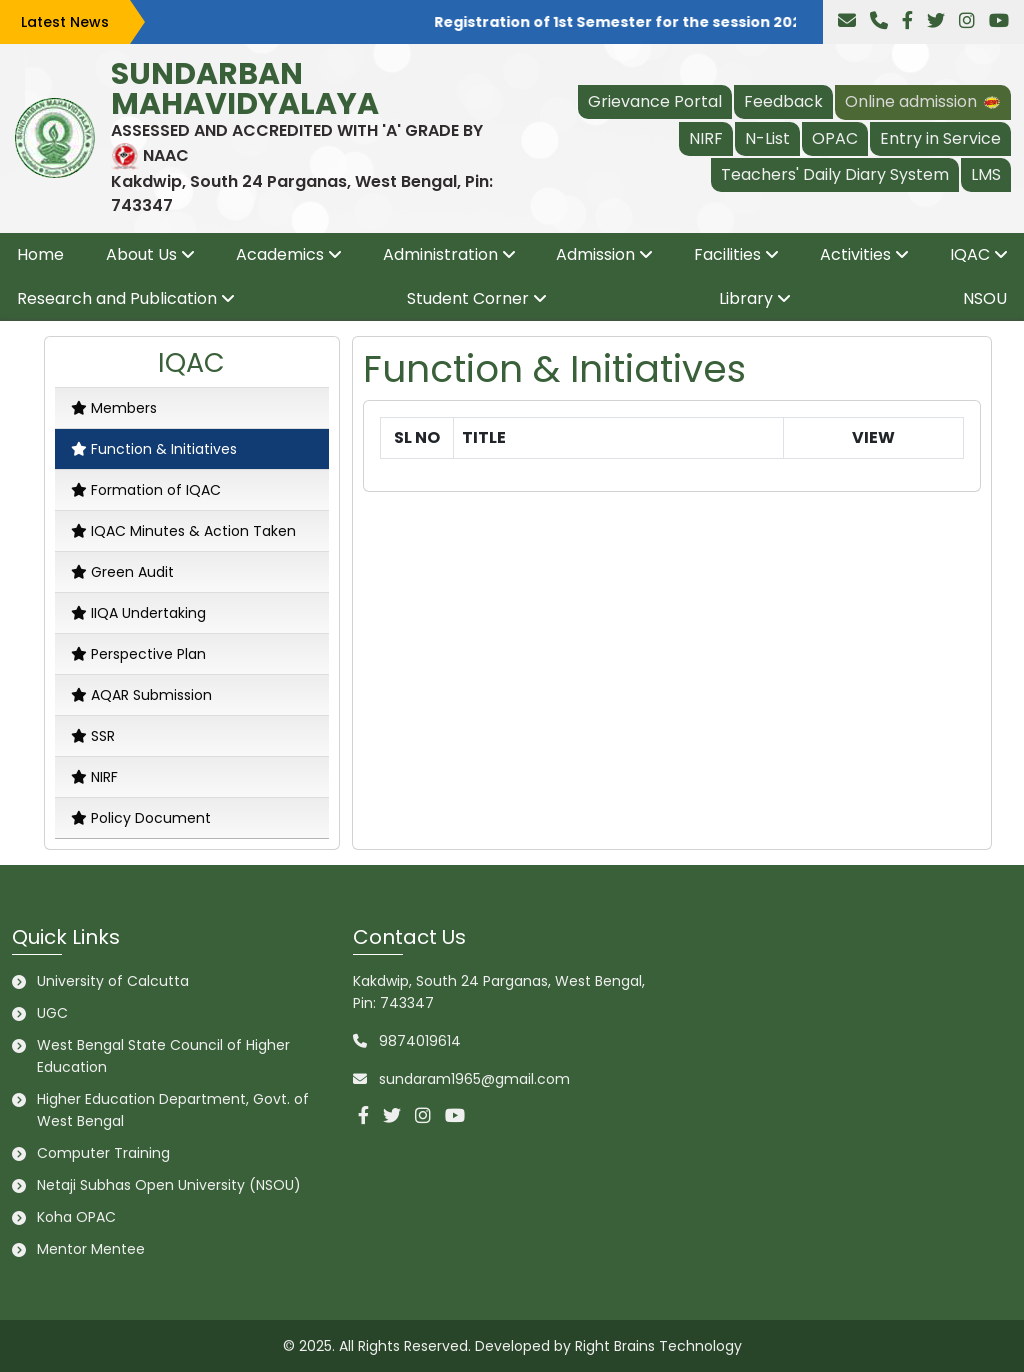 This screenshot has height=1372, width=1024. Describe the element at coordinates (154, 449) in the screenshot. I see `Function & Initiatives` at that location.